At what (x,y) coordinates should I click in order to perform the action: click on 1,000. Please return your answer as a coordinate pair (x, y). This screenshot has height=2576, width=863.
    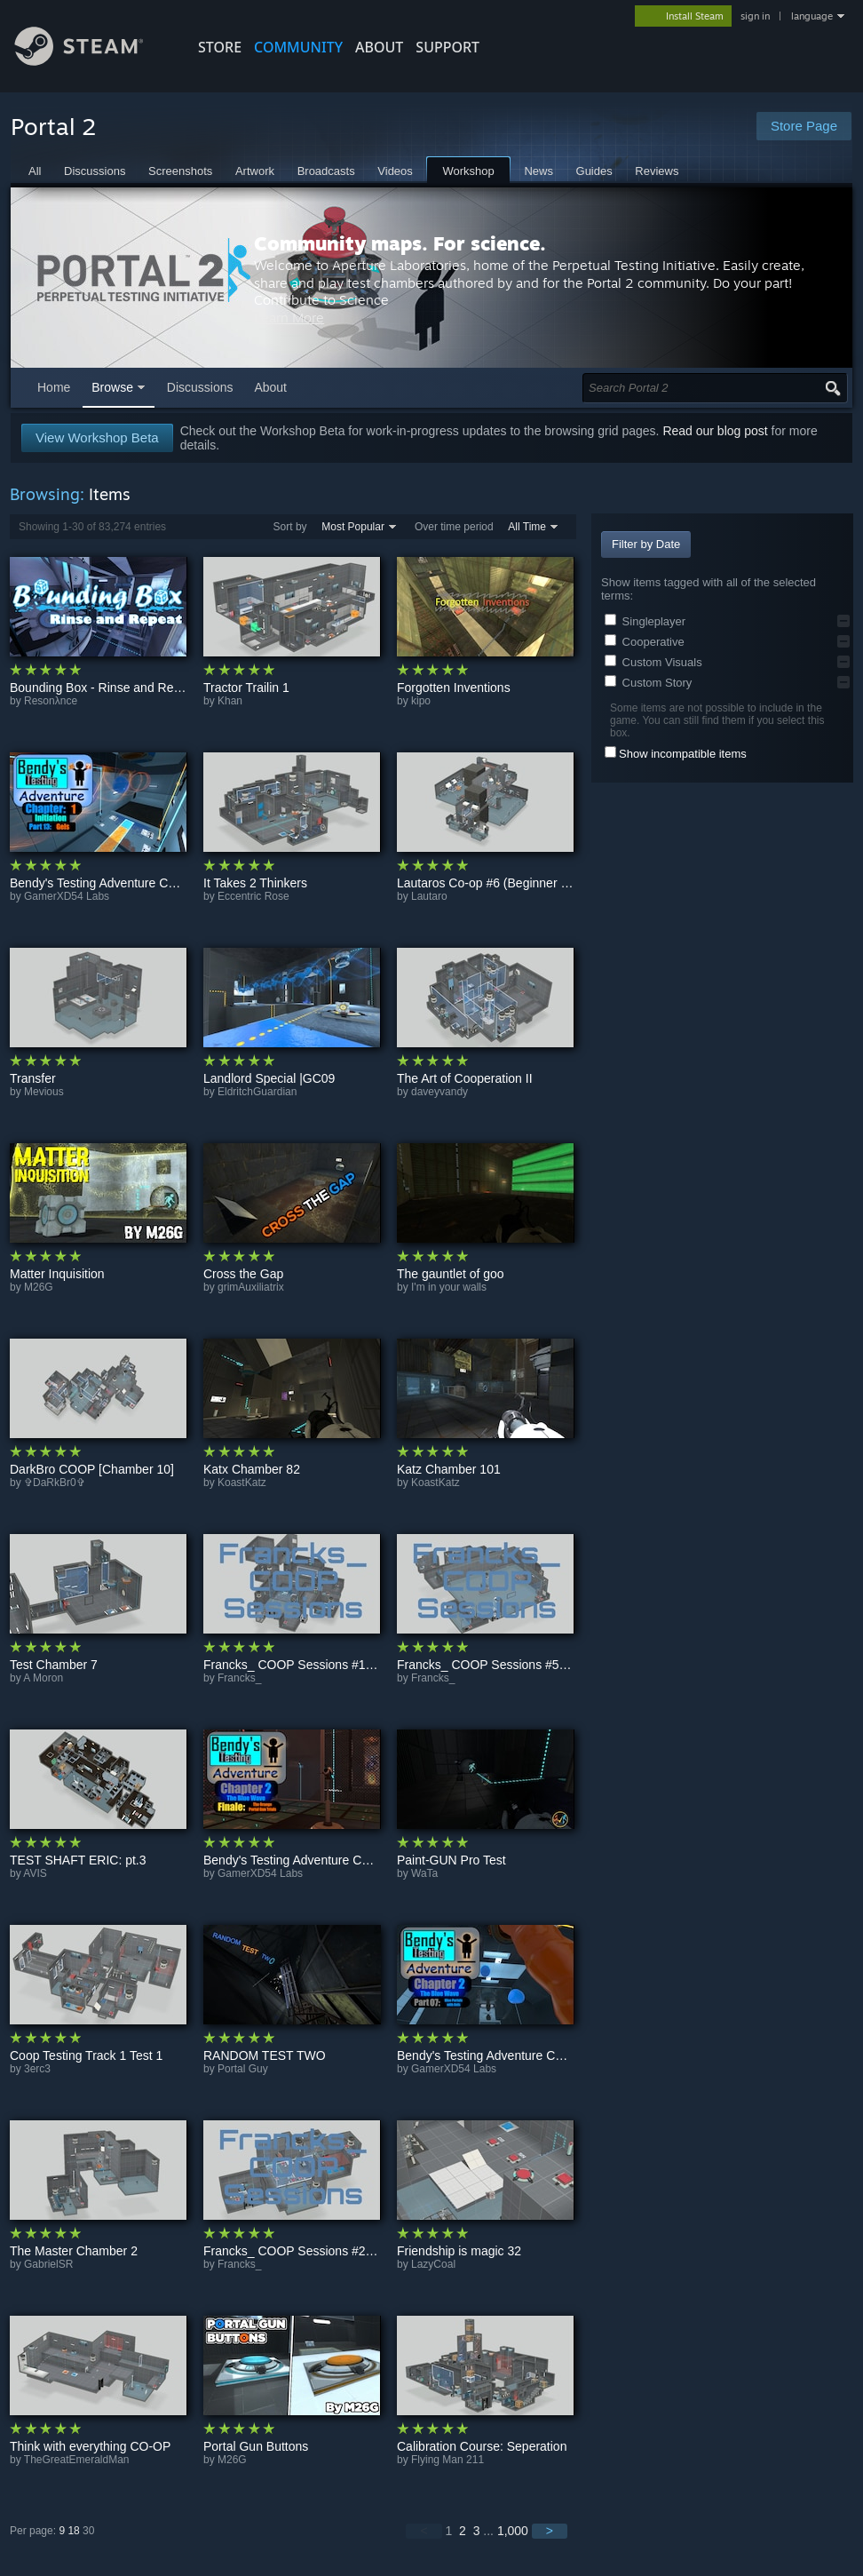
    Looking at the image, I should click on (512, 2531).